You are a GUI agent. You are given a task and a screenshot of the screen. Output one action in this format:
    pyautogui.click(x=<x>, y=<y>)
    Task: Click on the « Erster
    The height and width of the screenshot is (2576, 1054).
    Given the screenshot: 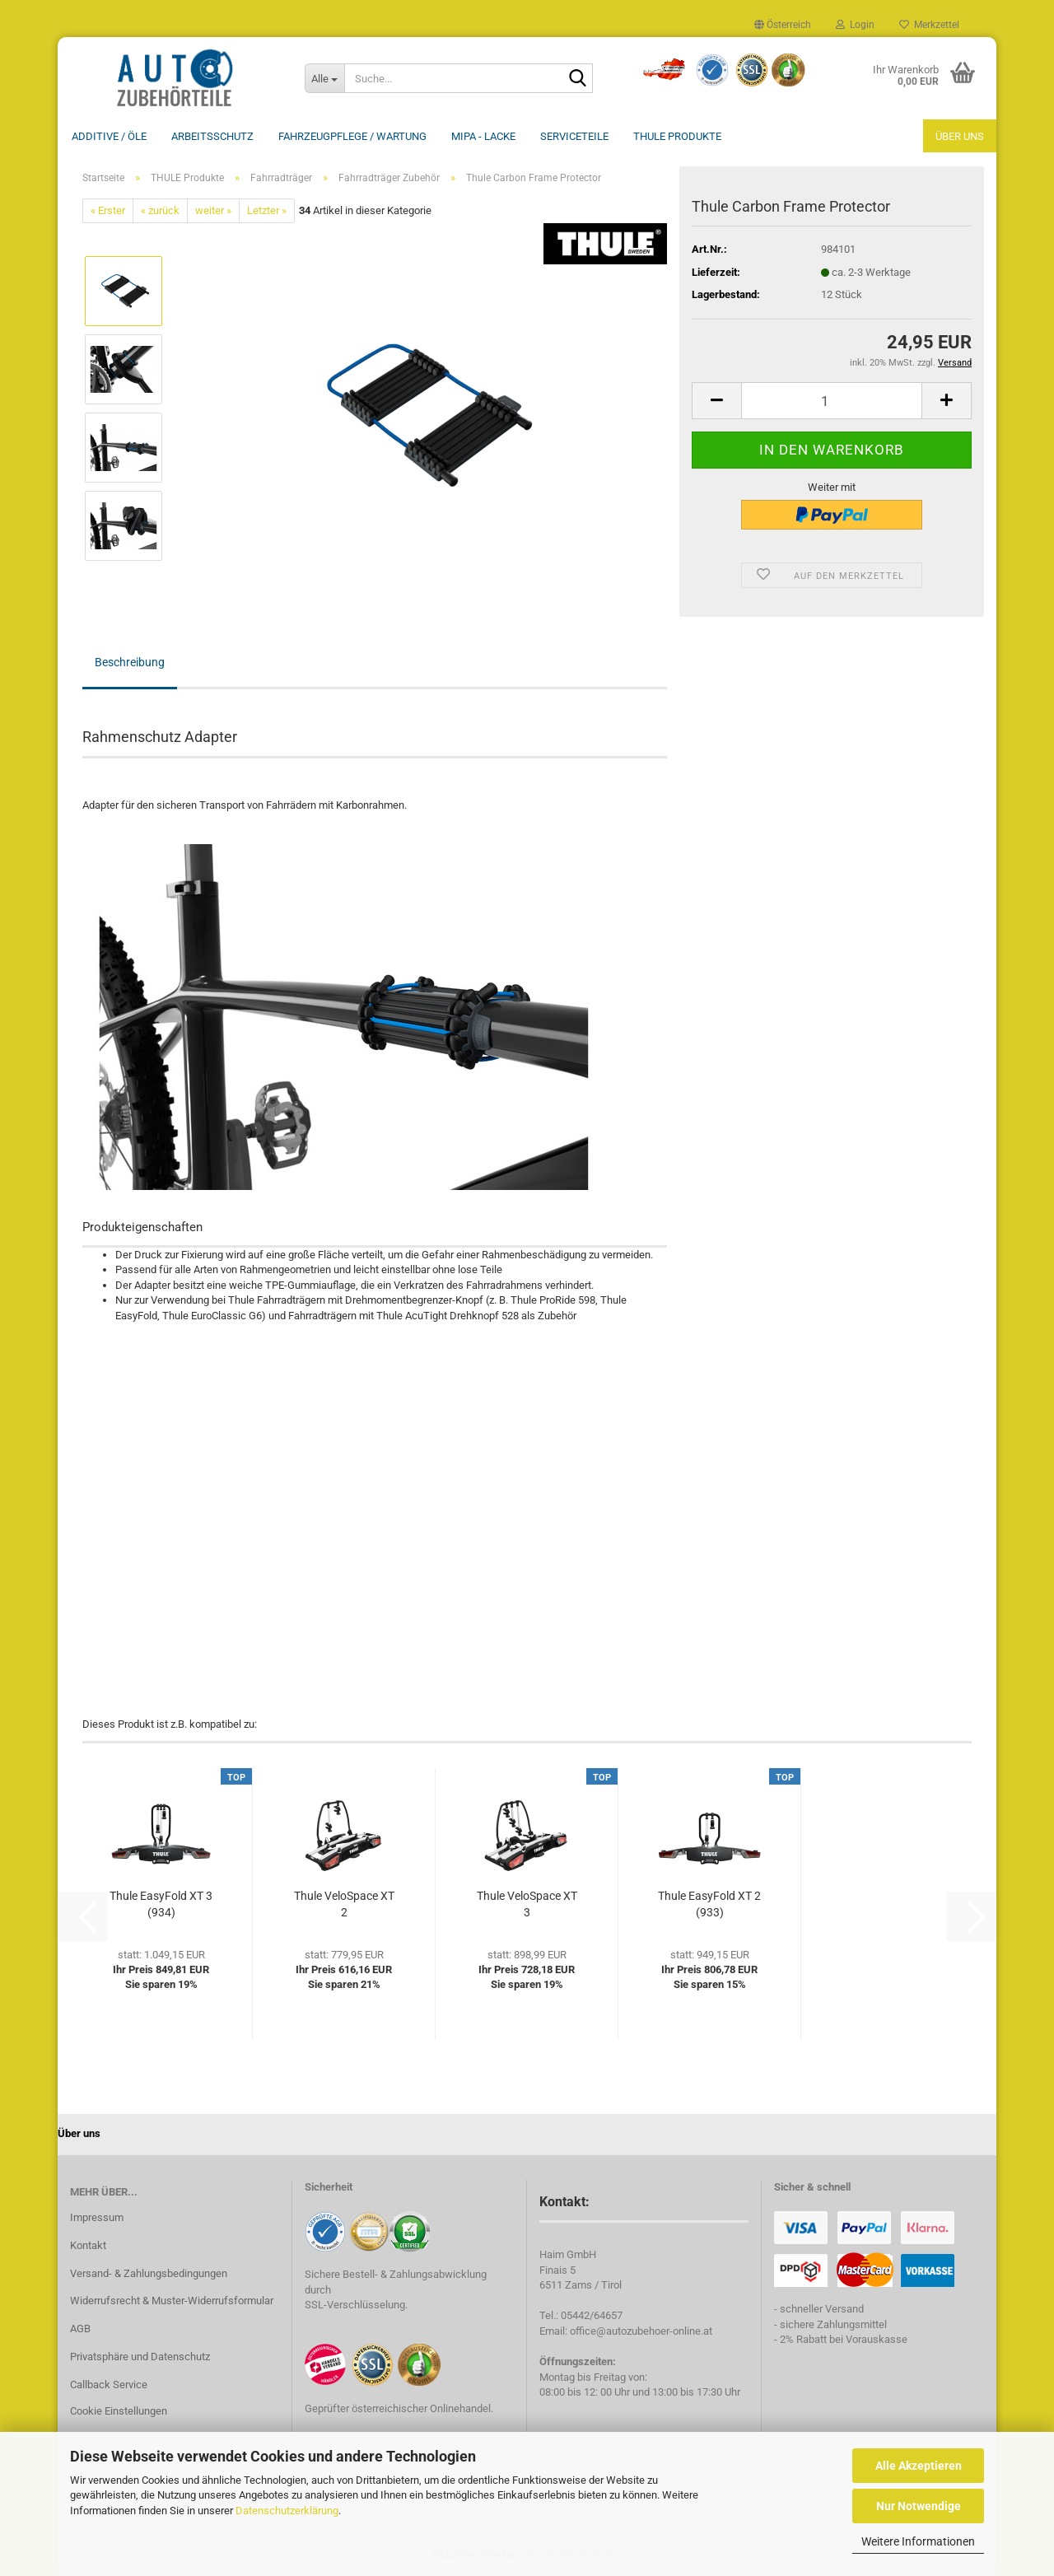 What is the action you would take?
    pyautogui.click(x=108, y=210)
    